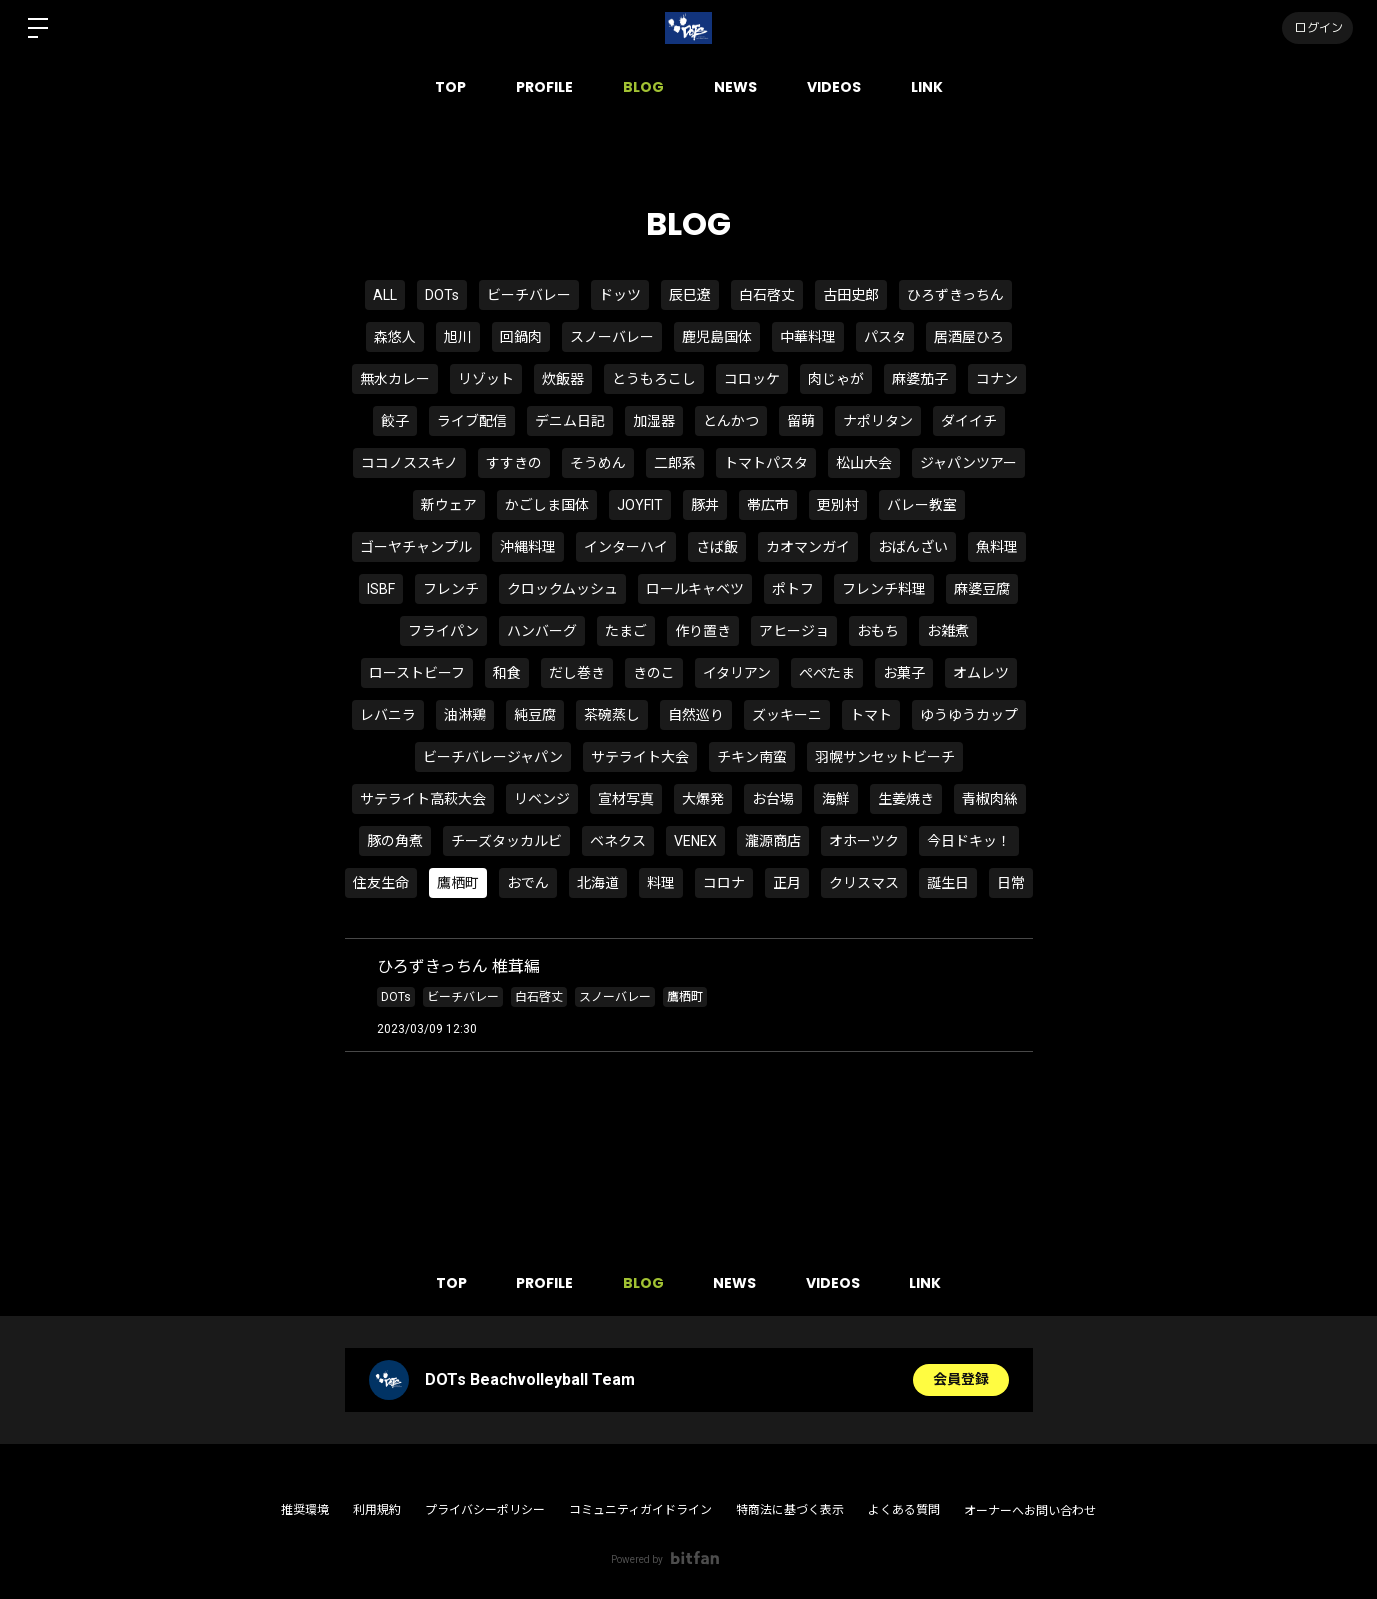 Image resolution: width=1377 pixels, height=1599 pixels. Describe the element at coordinates (458, 337) in the screenshot. I see `旭川` at that location.